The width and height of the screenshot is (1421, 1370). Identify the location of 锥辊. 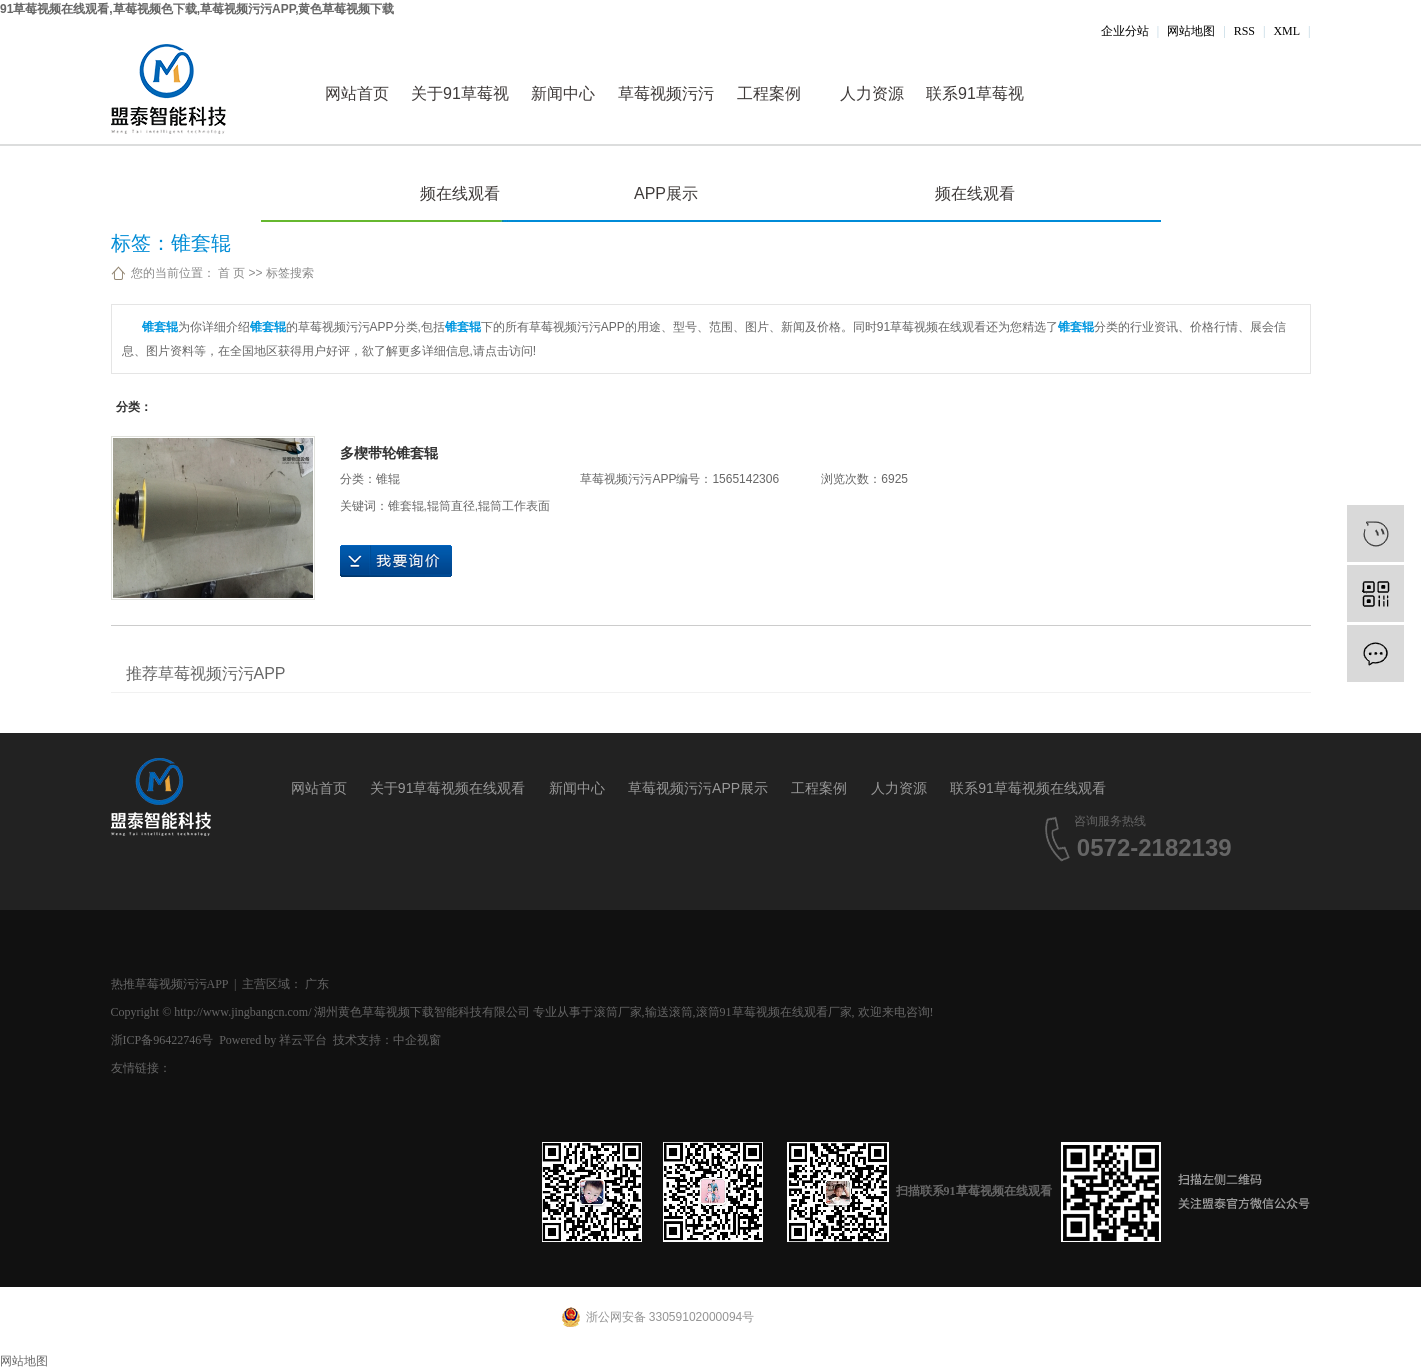
(388, 479).